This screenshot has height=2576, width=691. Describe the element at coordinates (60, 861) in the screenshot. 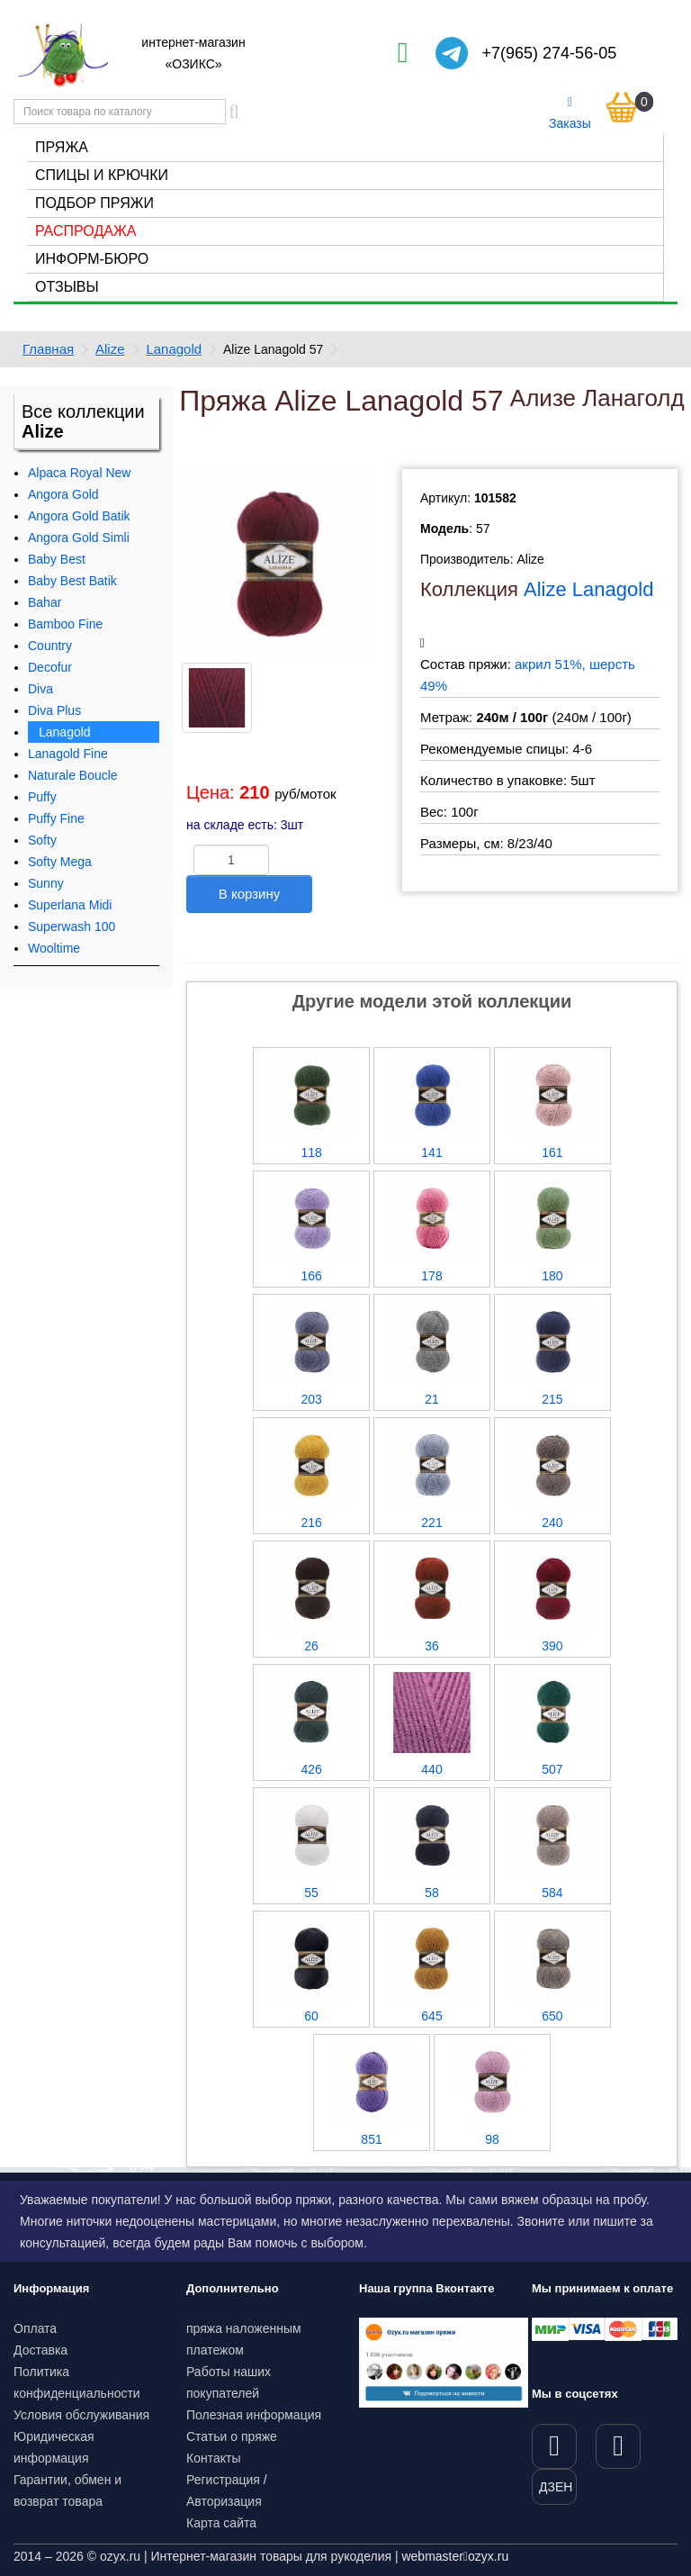

I see `Softy Mega` at that location.